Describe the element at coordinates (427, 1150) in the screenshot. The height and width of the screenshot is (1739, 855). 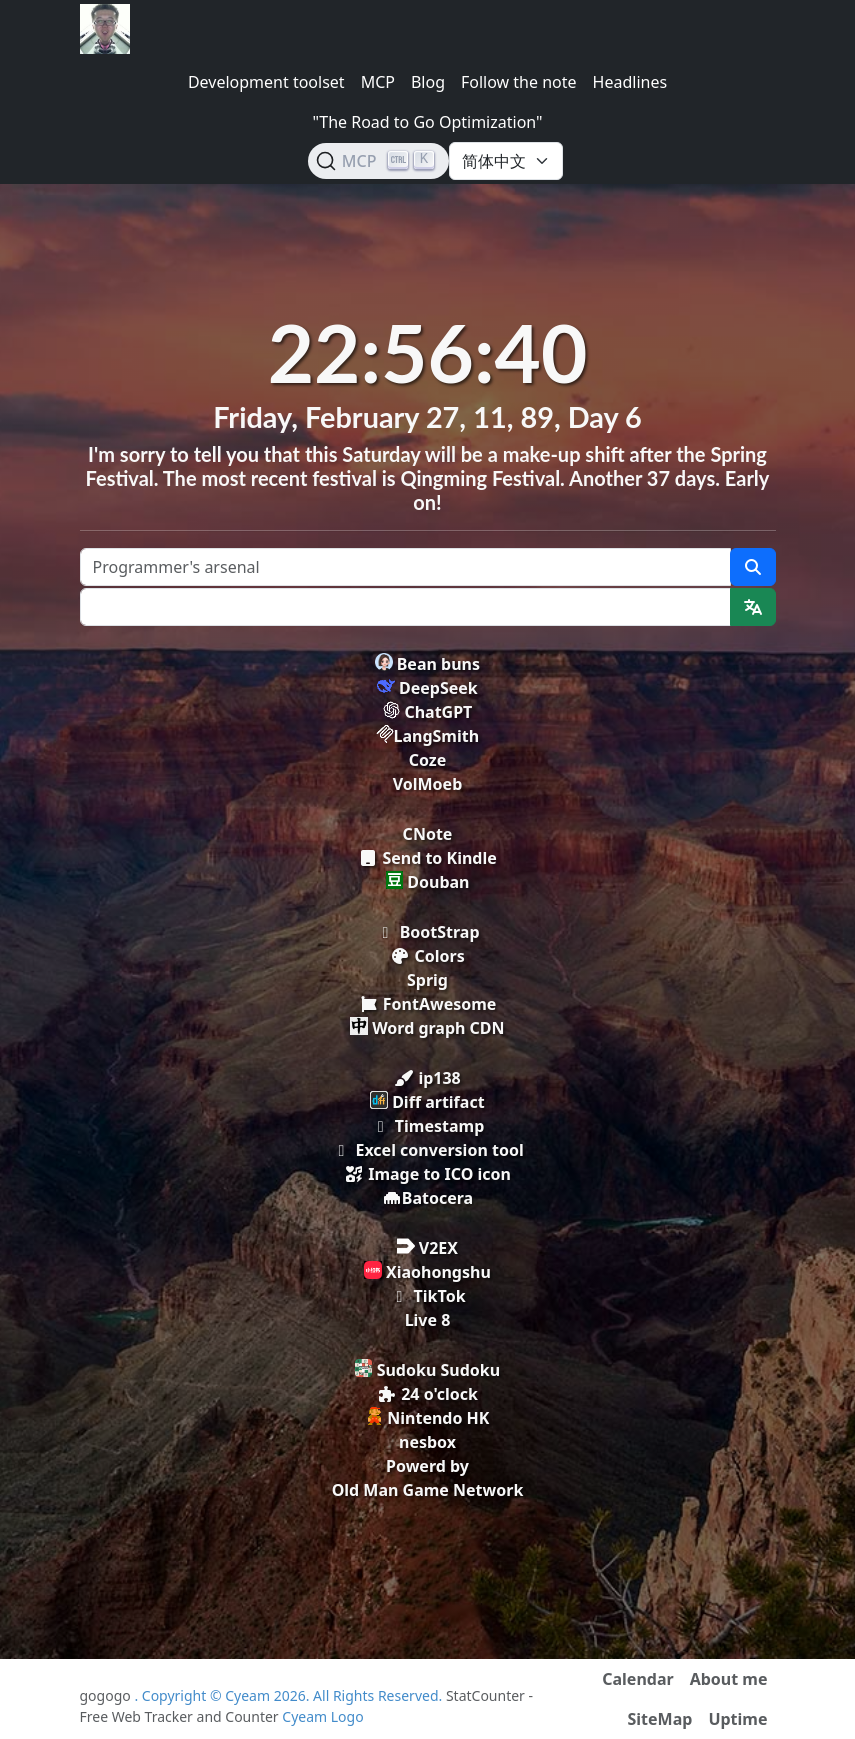
I see `Excel conversion tool` at that location.